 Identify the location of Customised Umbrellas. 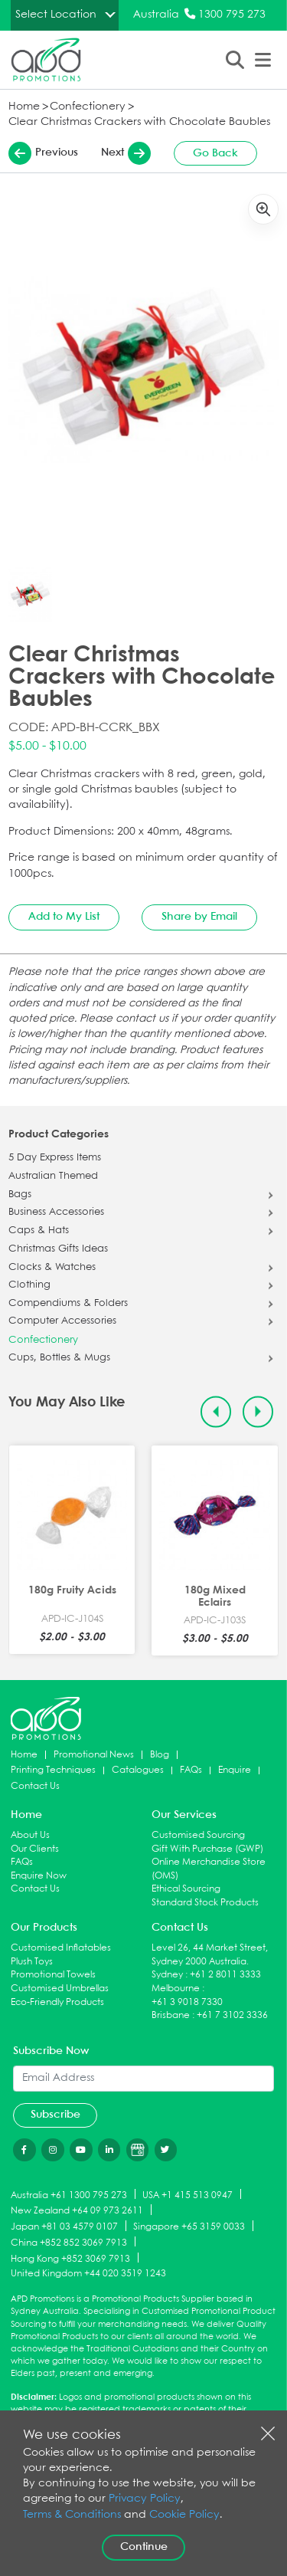
(60, 1988).